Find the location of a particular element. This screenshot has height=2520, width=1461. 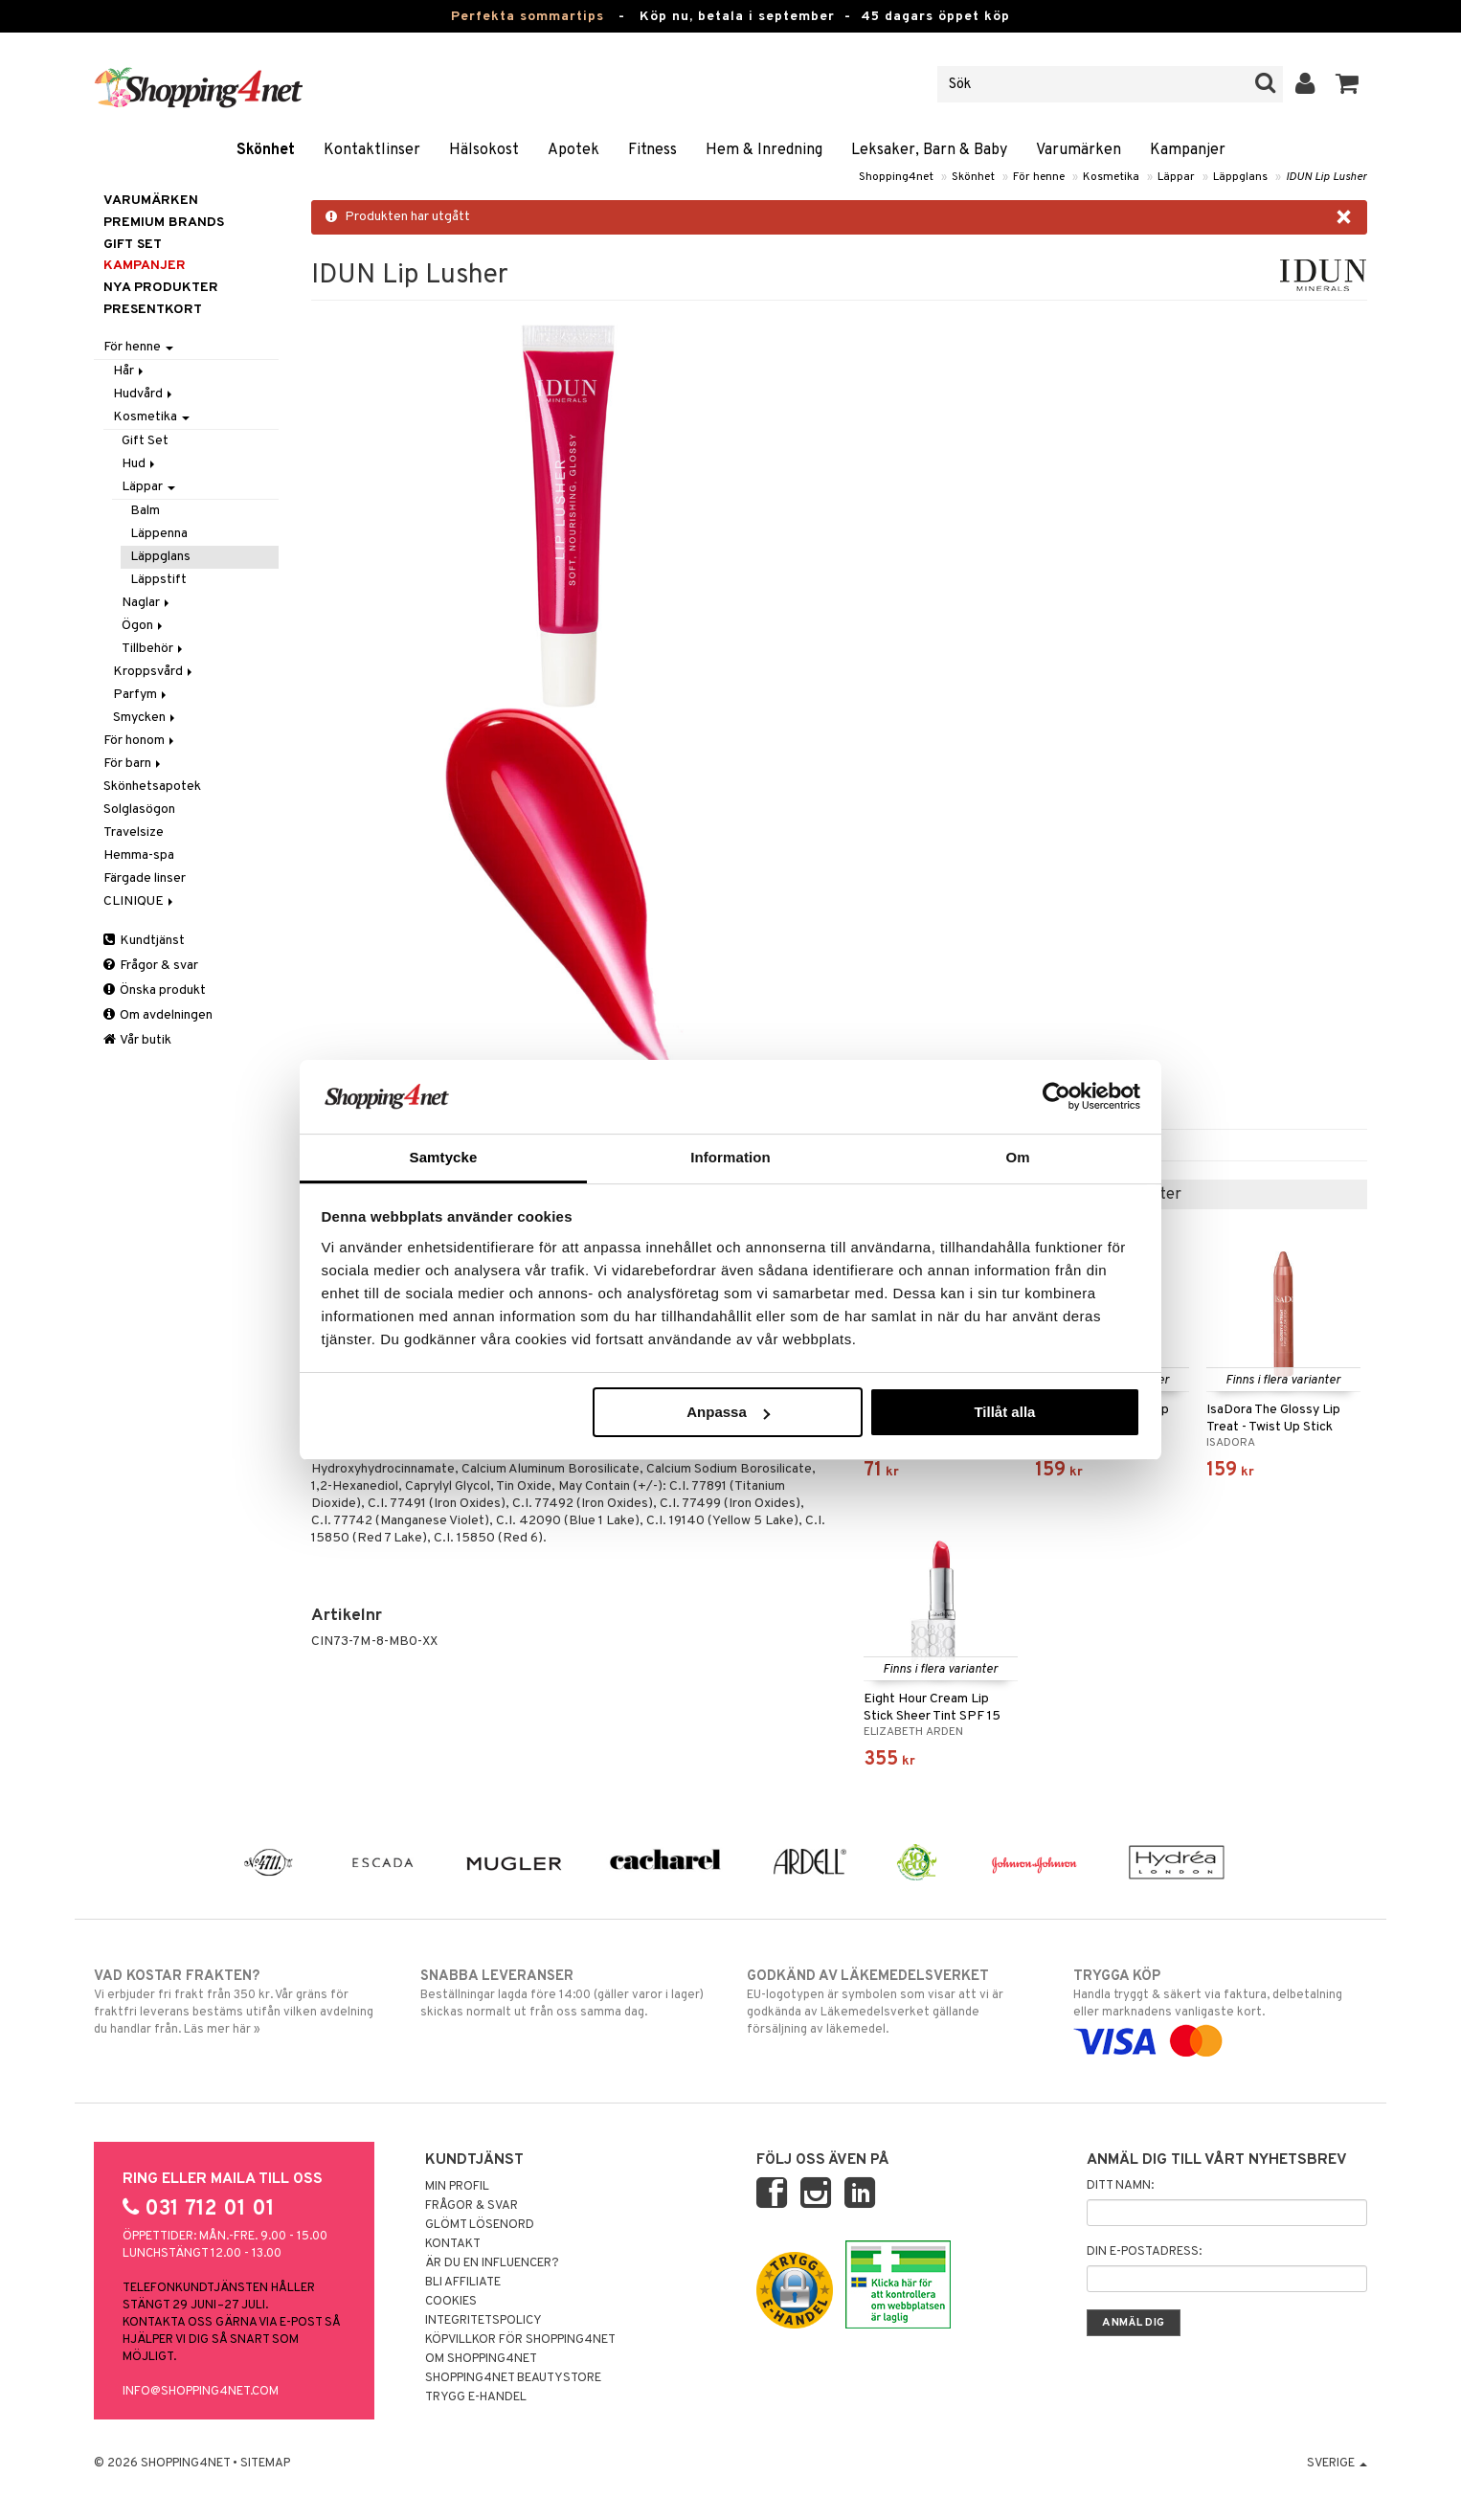

Min profil is located at coordinates (457, 2186).